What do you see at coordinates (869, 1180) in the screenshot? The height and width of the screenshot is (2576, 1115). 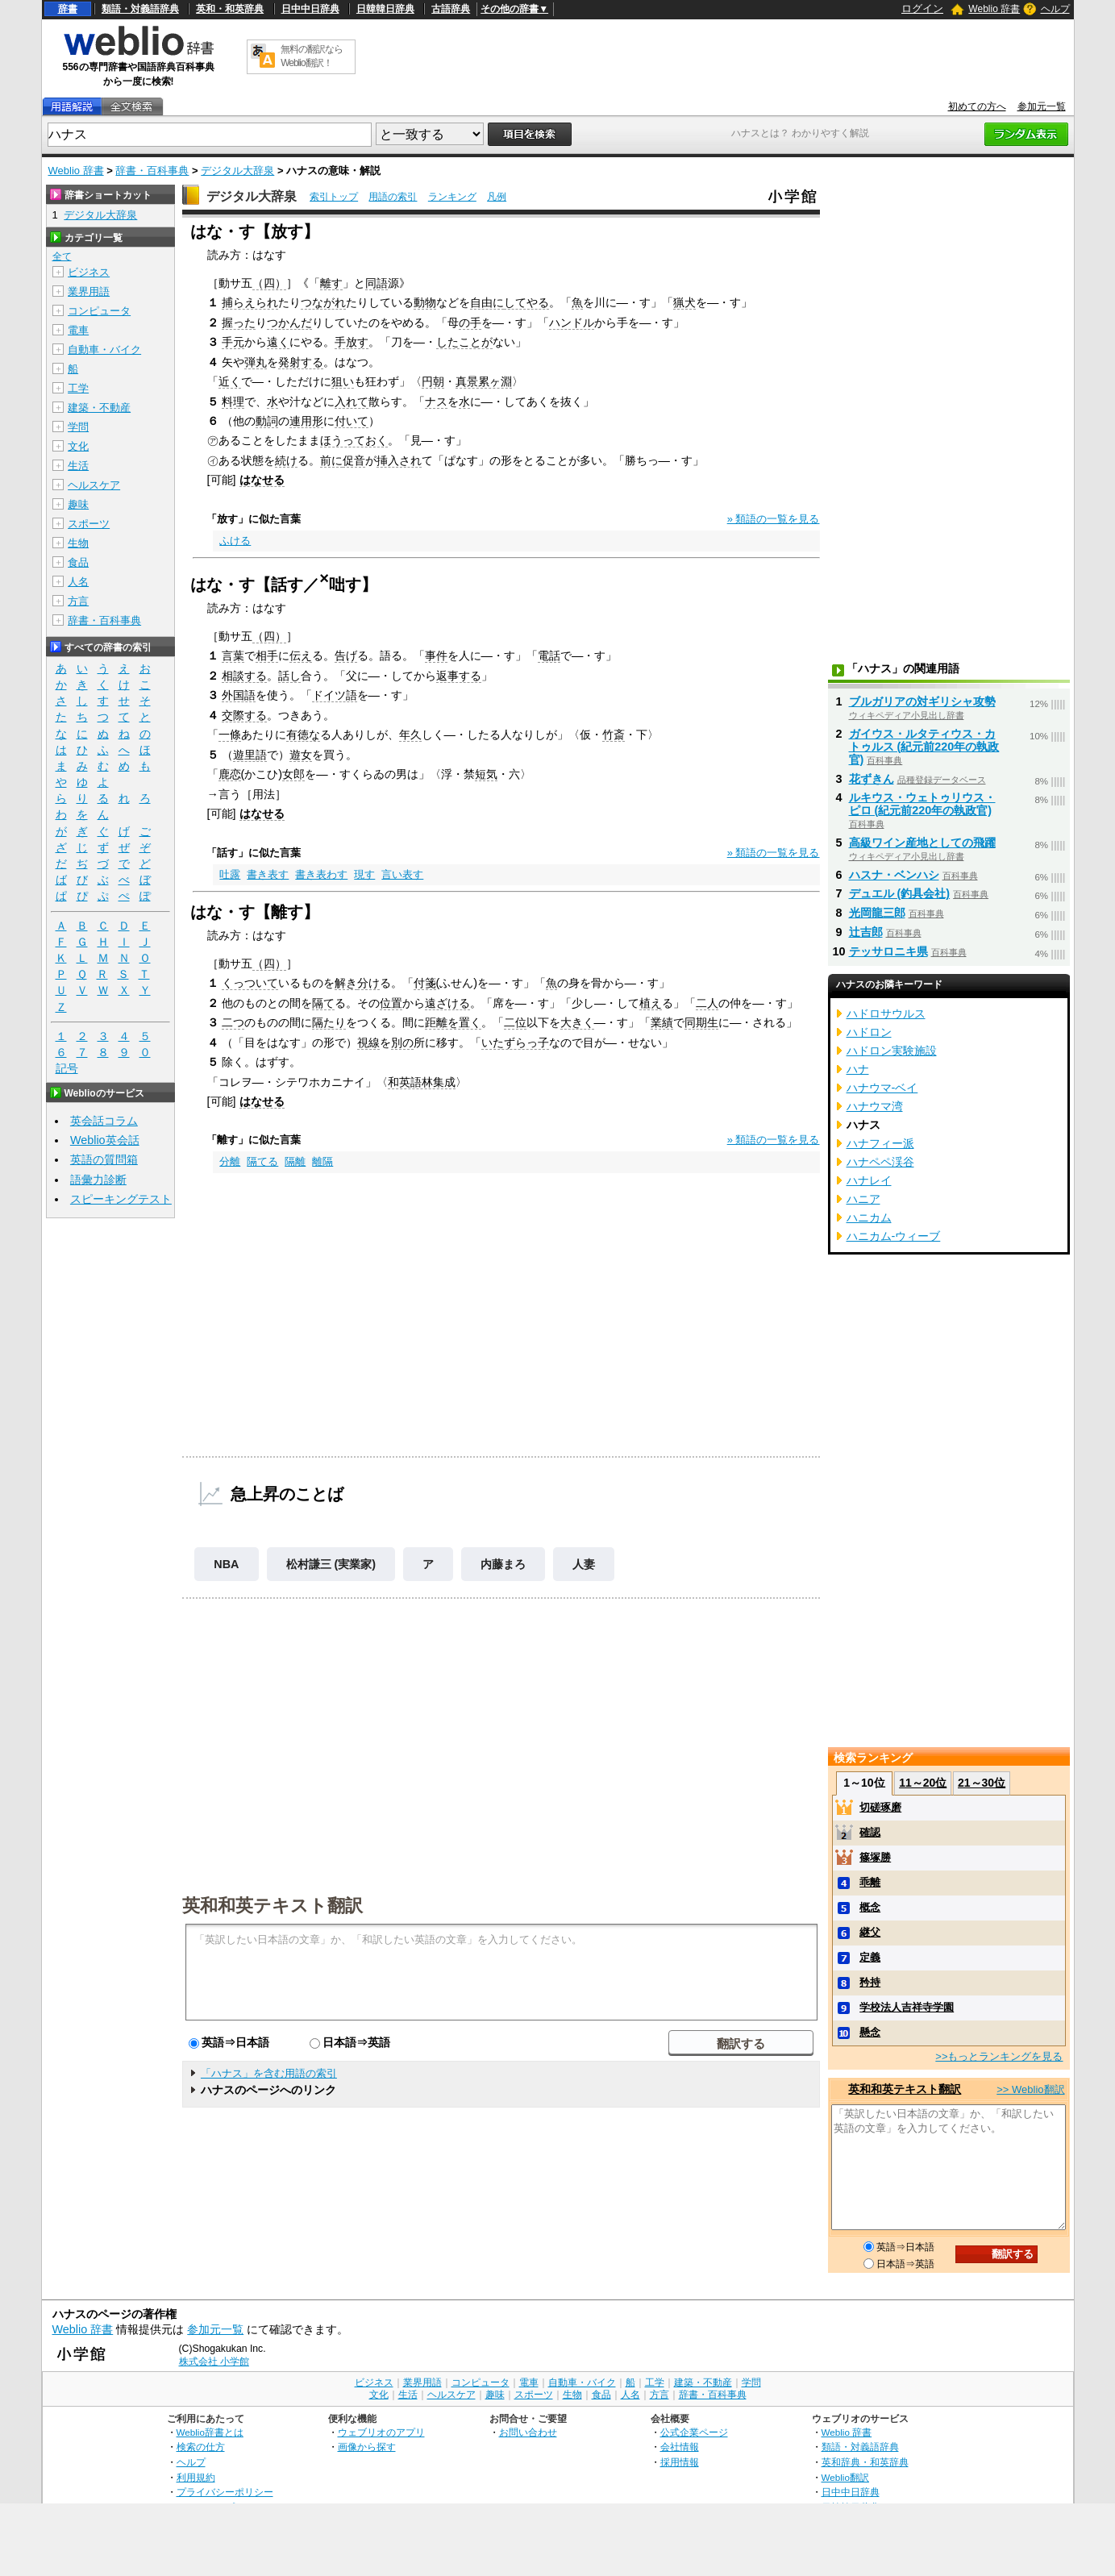 I see `ハナレイ` at bounding box center [869, 1180].